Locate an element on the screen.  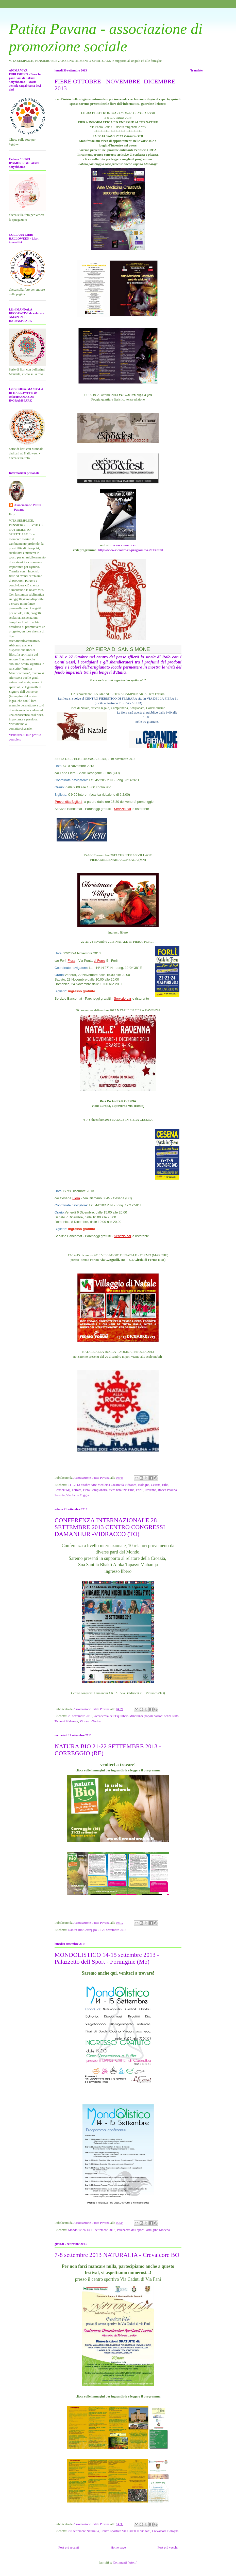
Post più recenti is located at coordinates (68, 2547).